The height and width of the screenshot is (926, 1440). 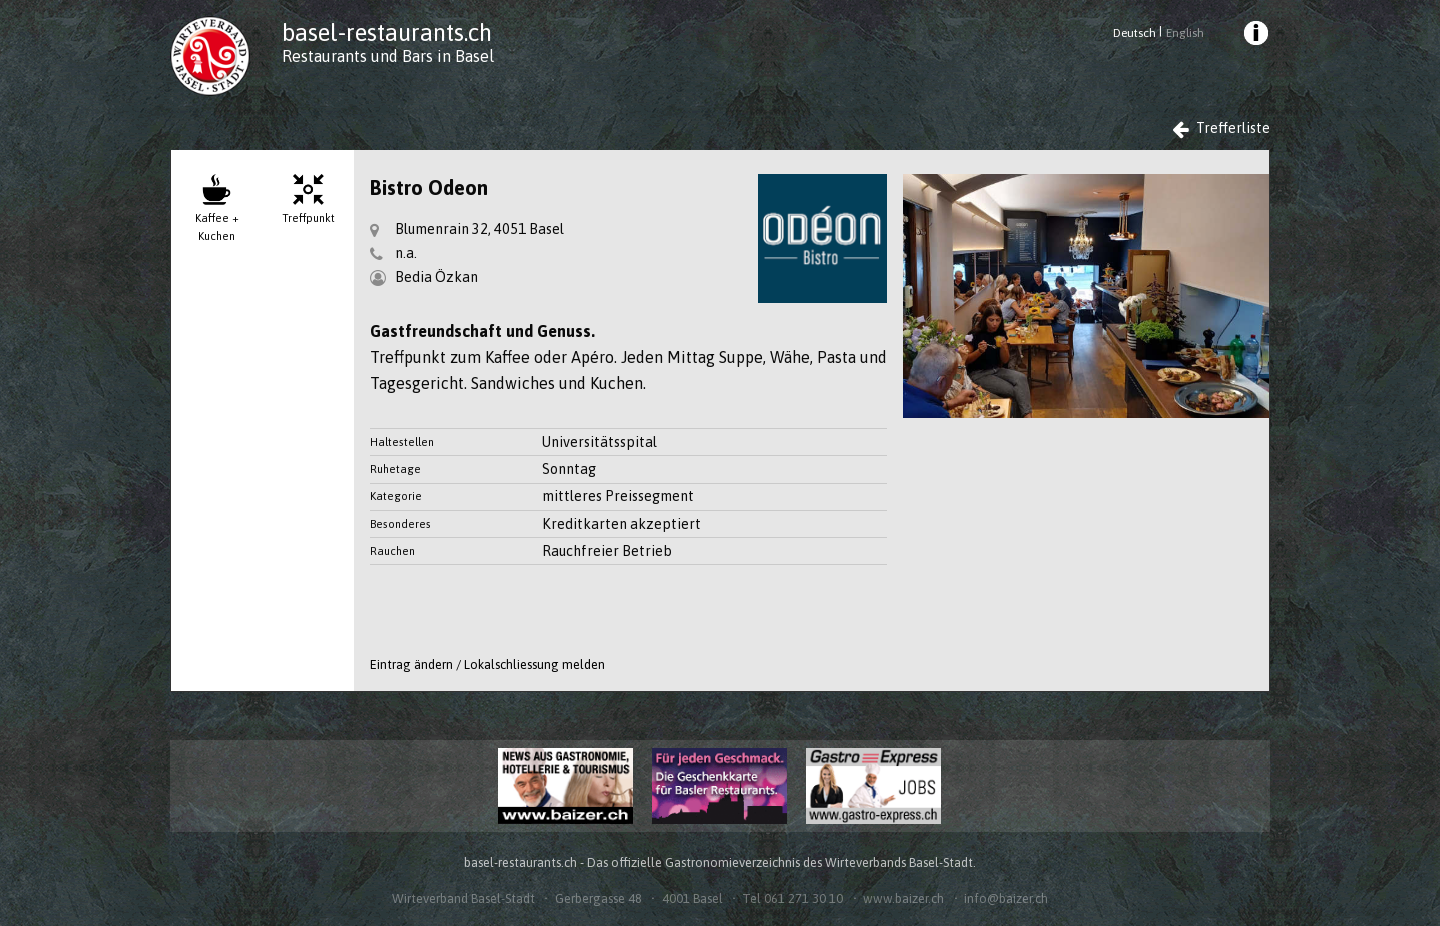 I want to click on [menuitem], so click(x=1255, y=36).